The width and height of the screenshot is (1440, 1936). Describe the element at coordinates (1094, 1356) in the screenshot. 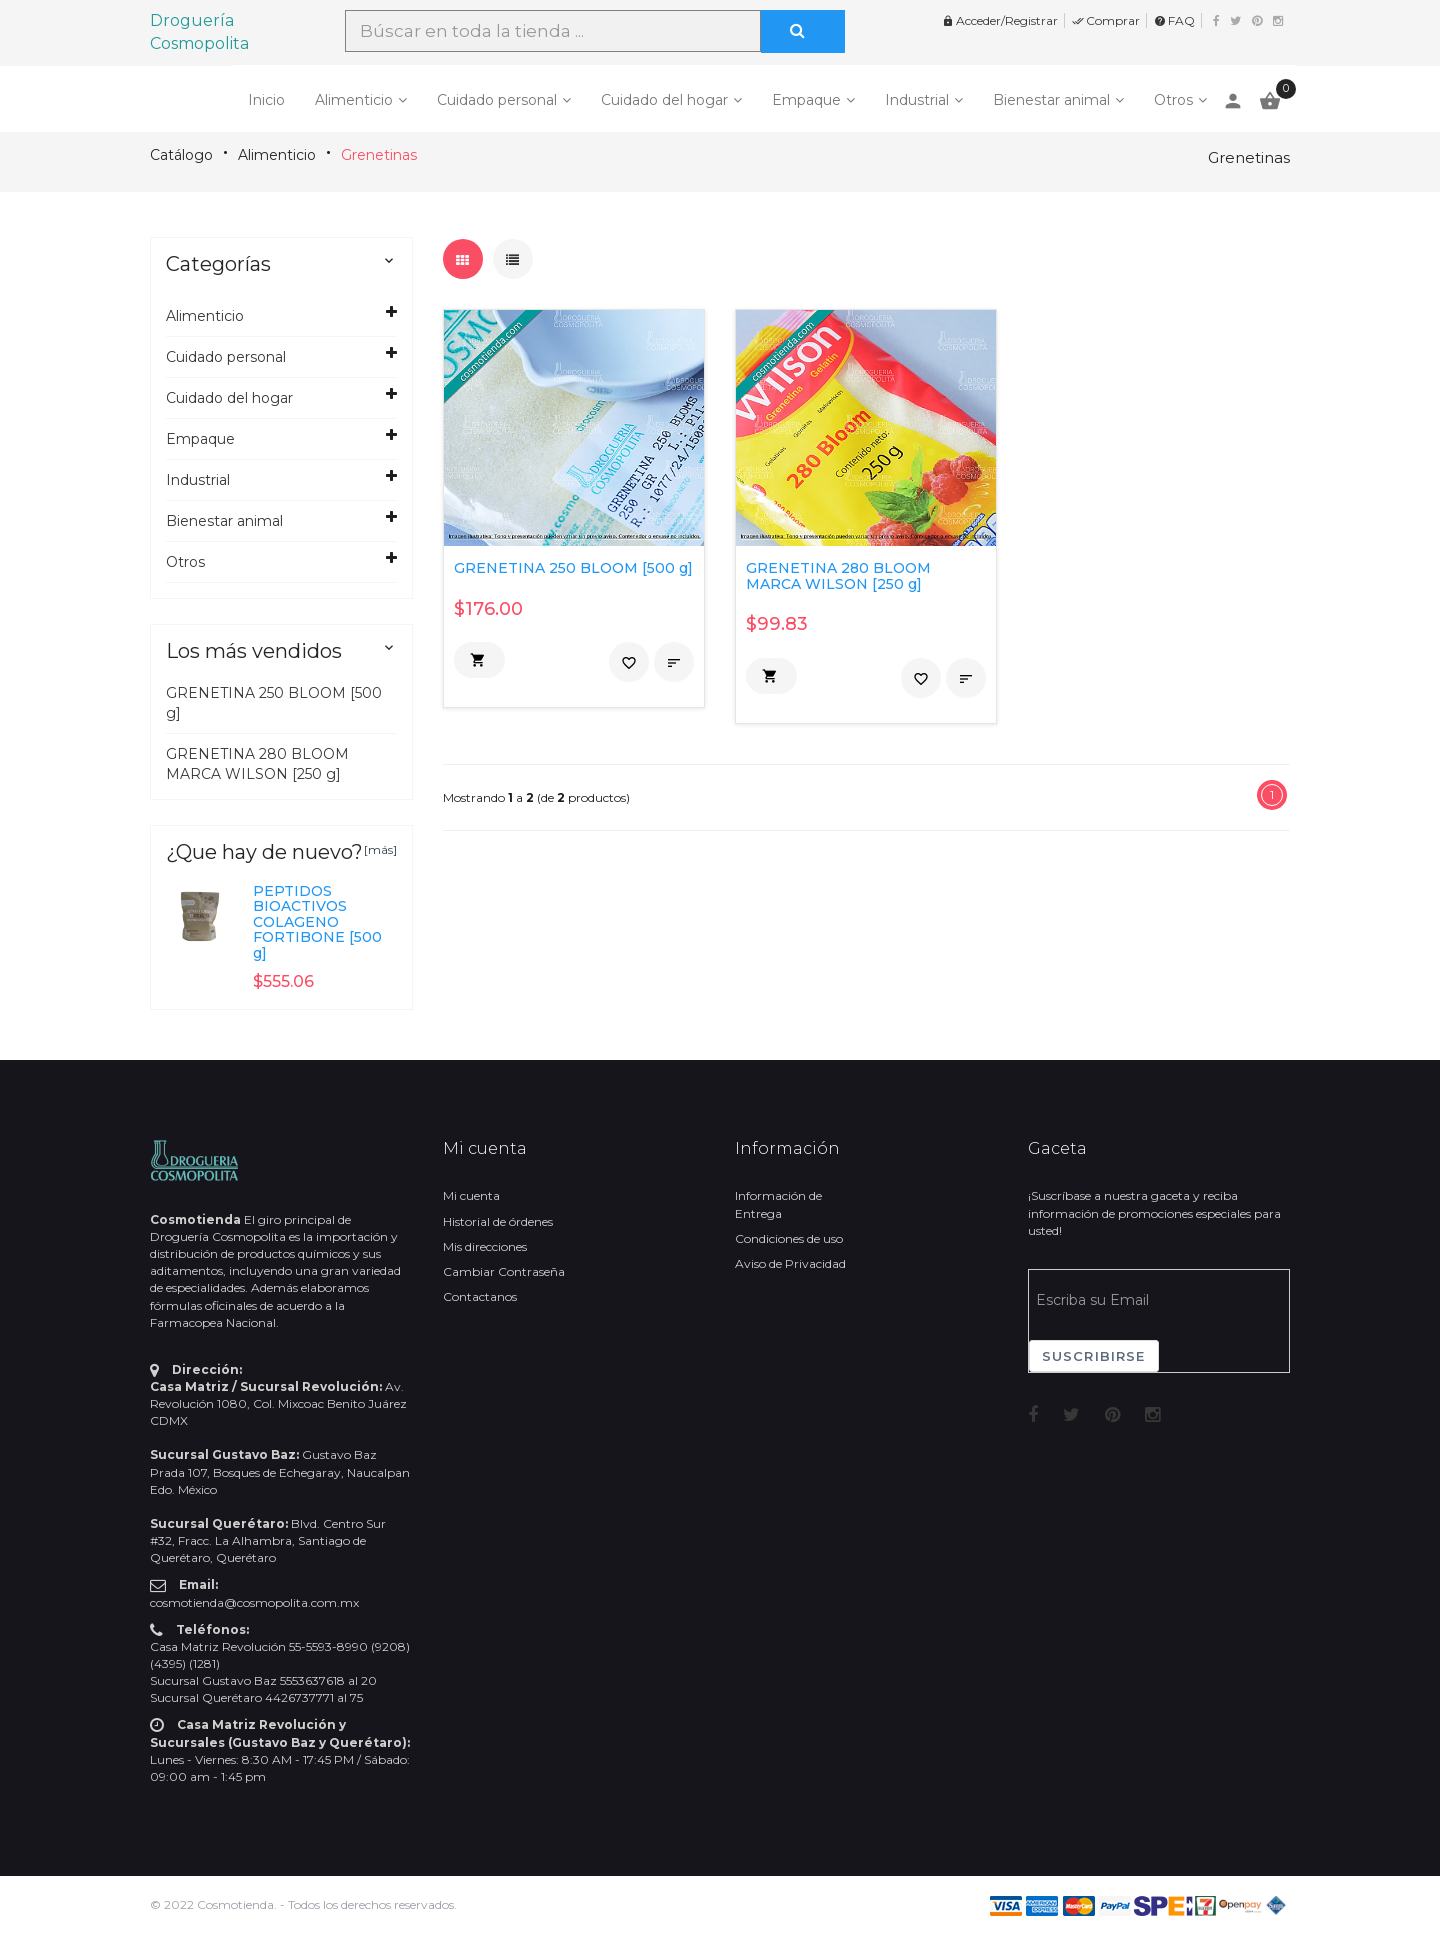

I see `Suscribirse` at that location.